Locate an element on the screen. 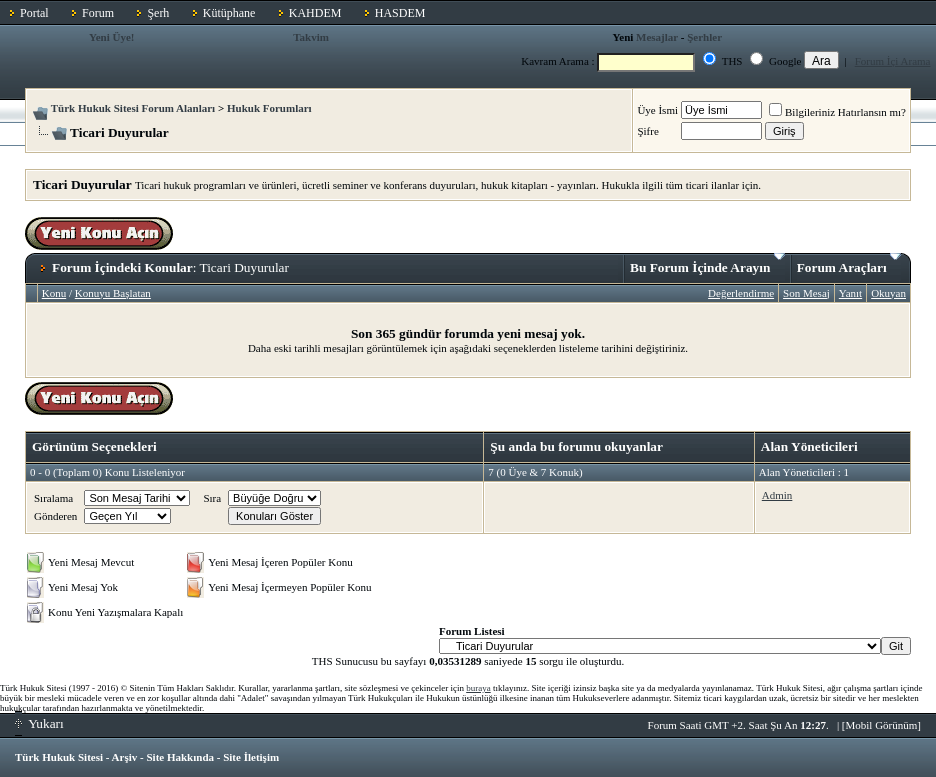 The height and width of the screenshot is (777, 936). Kütüphane is located at coordinates (229, 13).